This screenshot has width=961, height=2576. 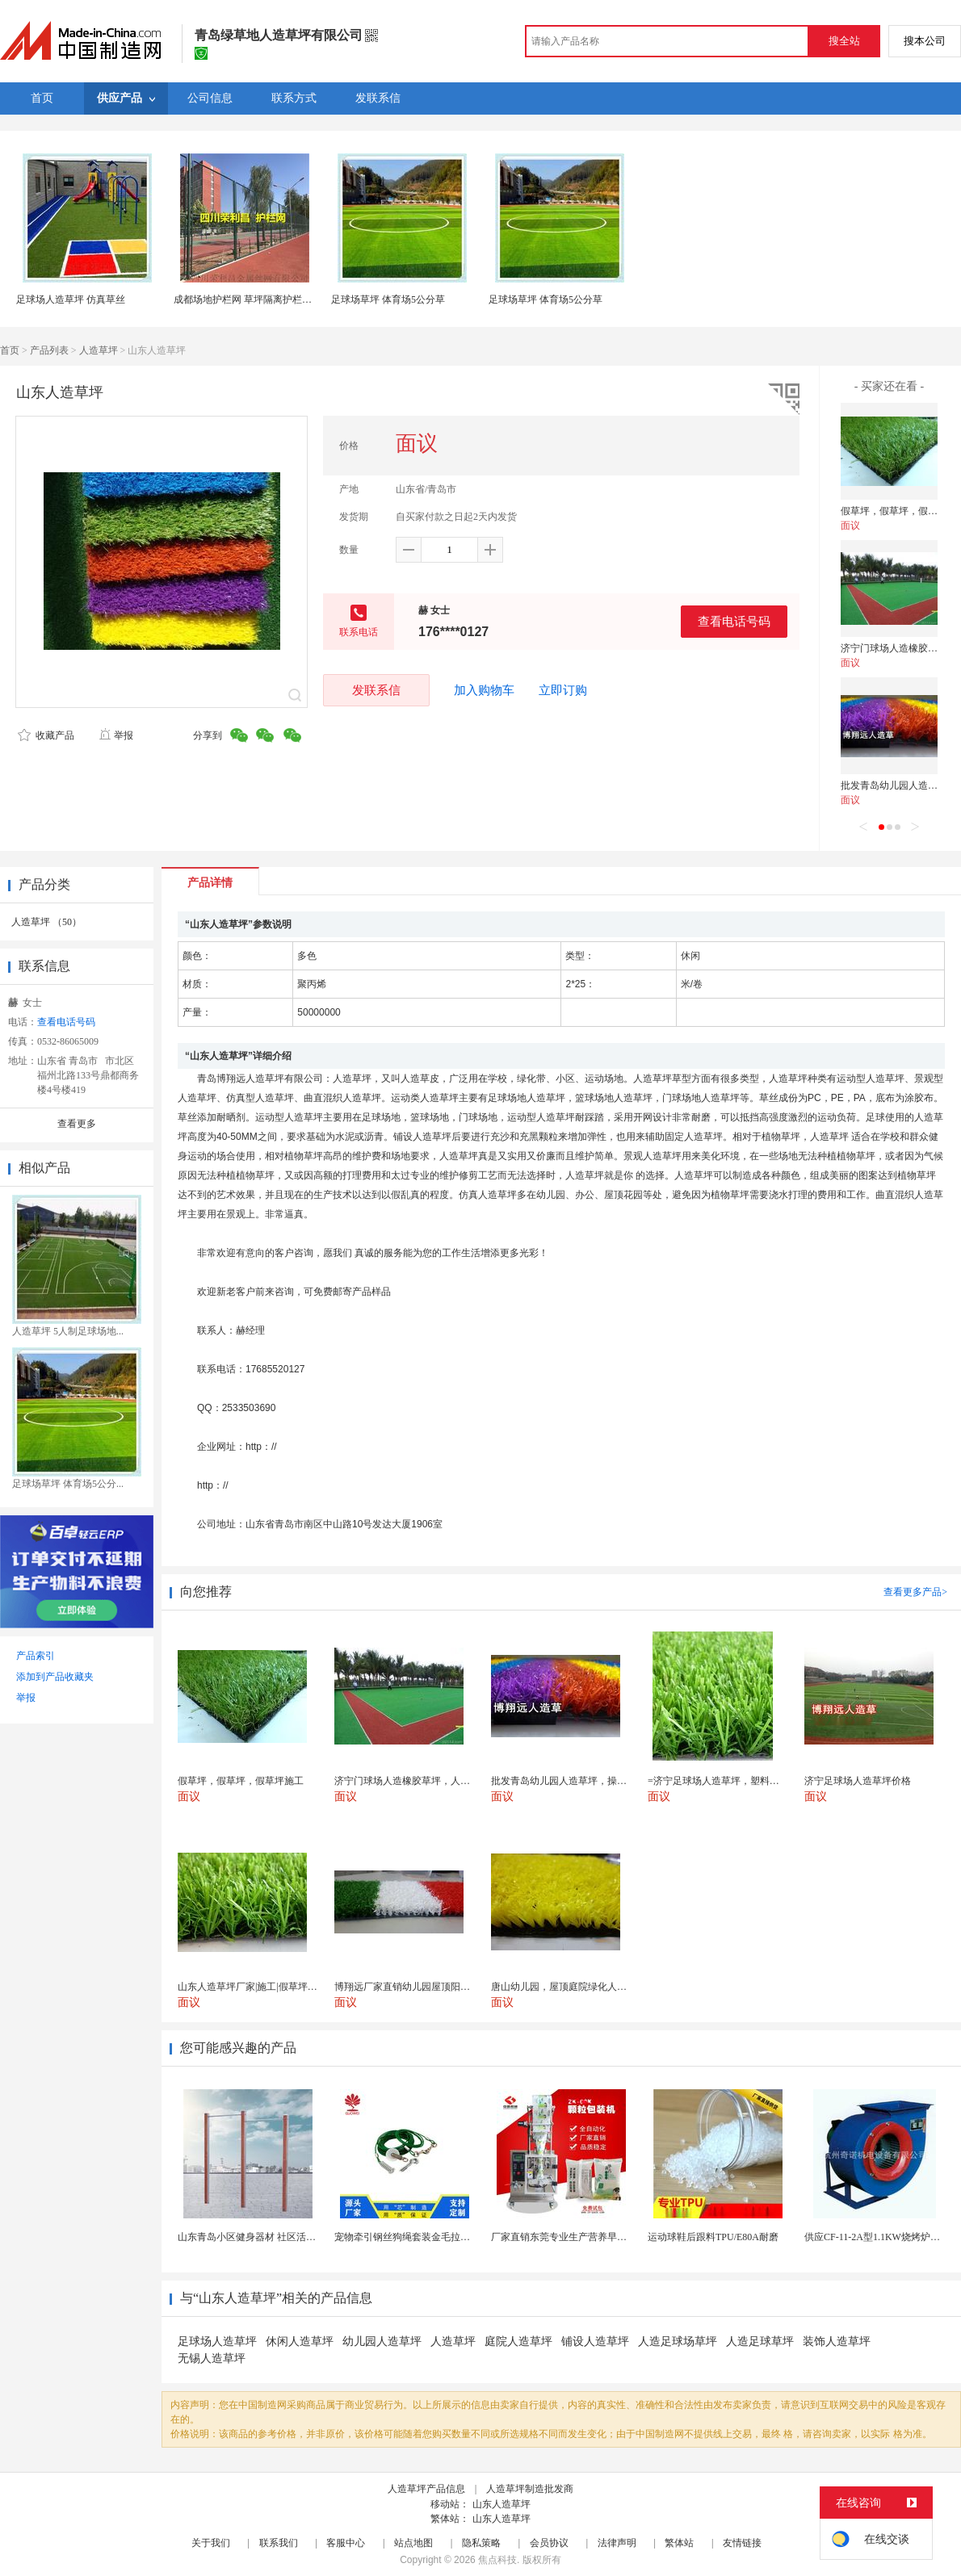 What do you see at coordinates (484, 690) in the screenshot?
I see `加入购物车` at bounding box center [484, 690].